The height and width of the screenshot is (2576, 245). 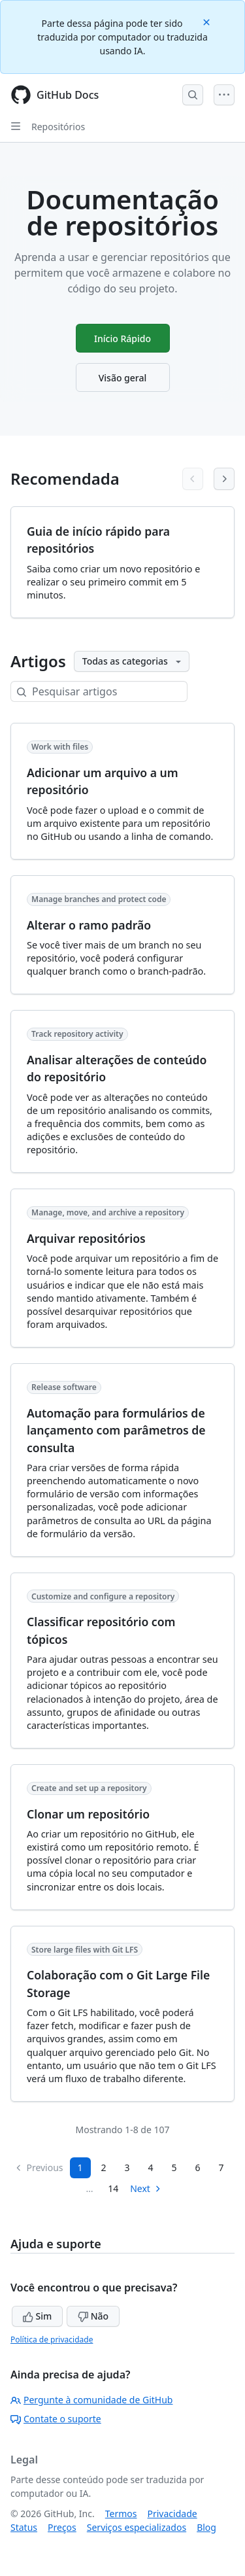 I want to click on Política de privacidade, so click(x=51, y=2339).